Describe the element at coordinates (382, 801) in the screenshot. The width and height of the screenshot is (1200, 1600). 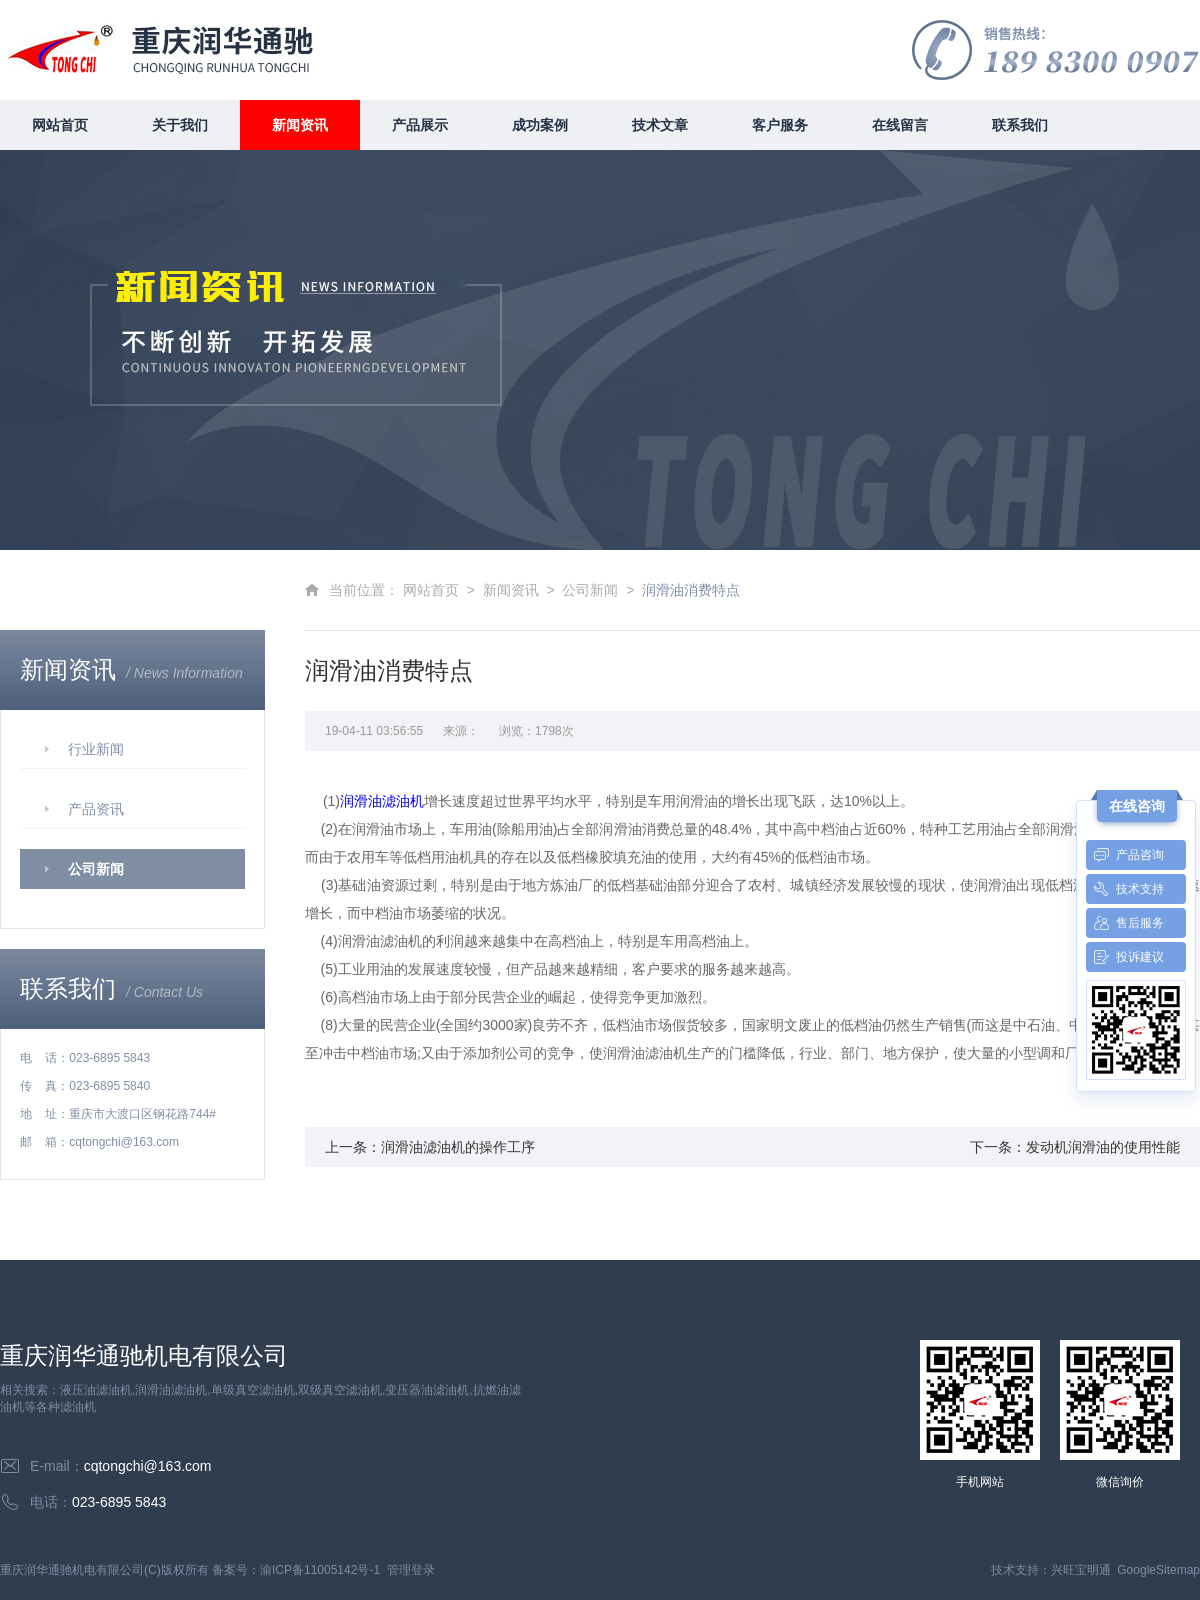
I see `润滑油滤油机` at that location.